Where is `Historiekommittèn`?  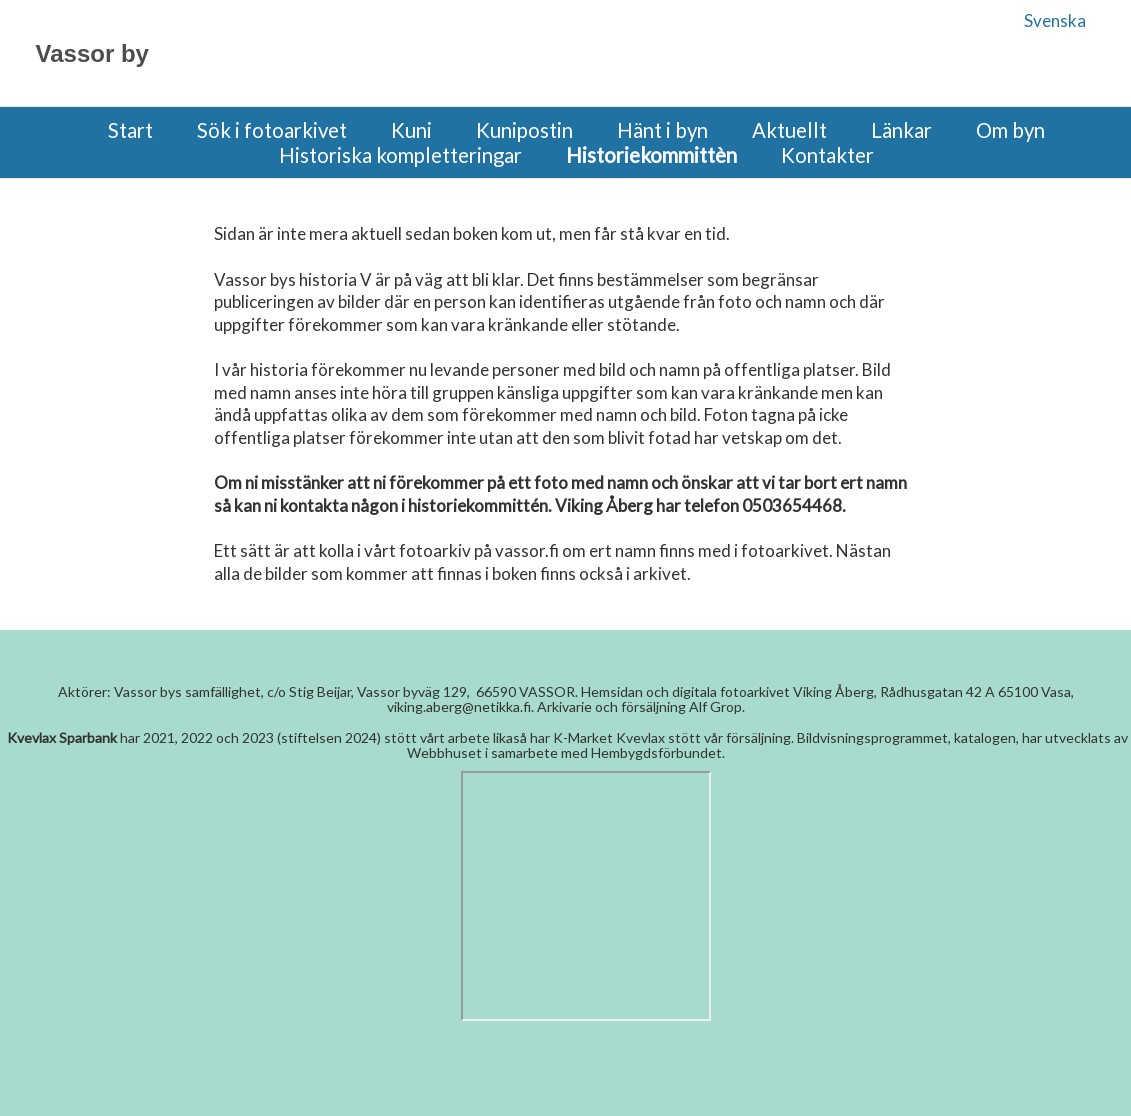
Historiekommittèn is located at coordinates (651, 155).